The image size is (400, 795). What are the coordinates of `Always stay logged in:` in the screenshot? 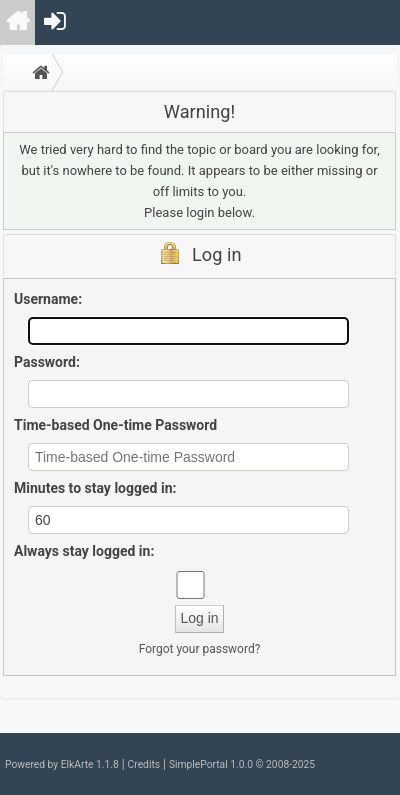 It's located at (84, 551).